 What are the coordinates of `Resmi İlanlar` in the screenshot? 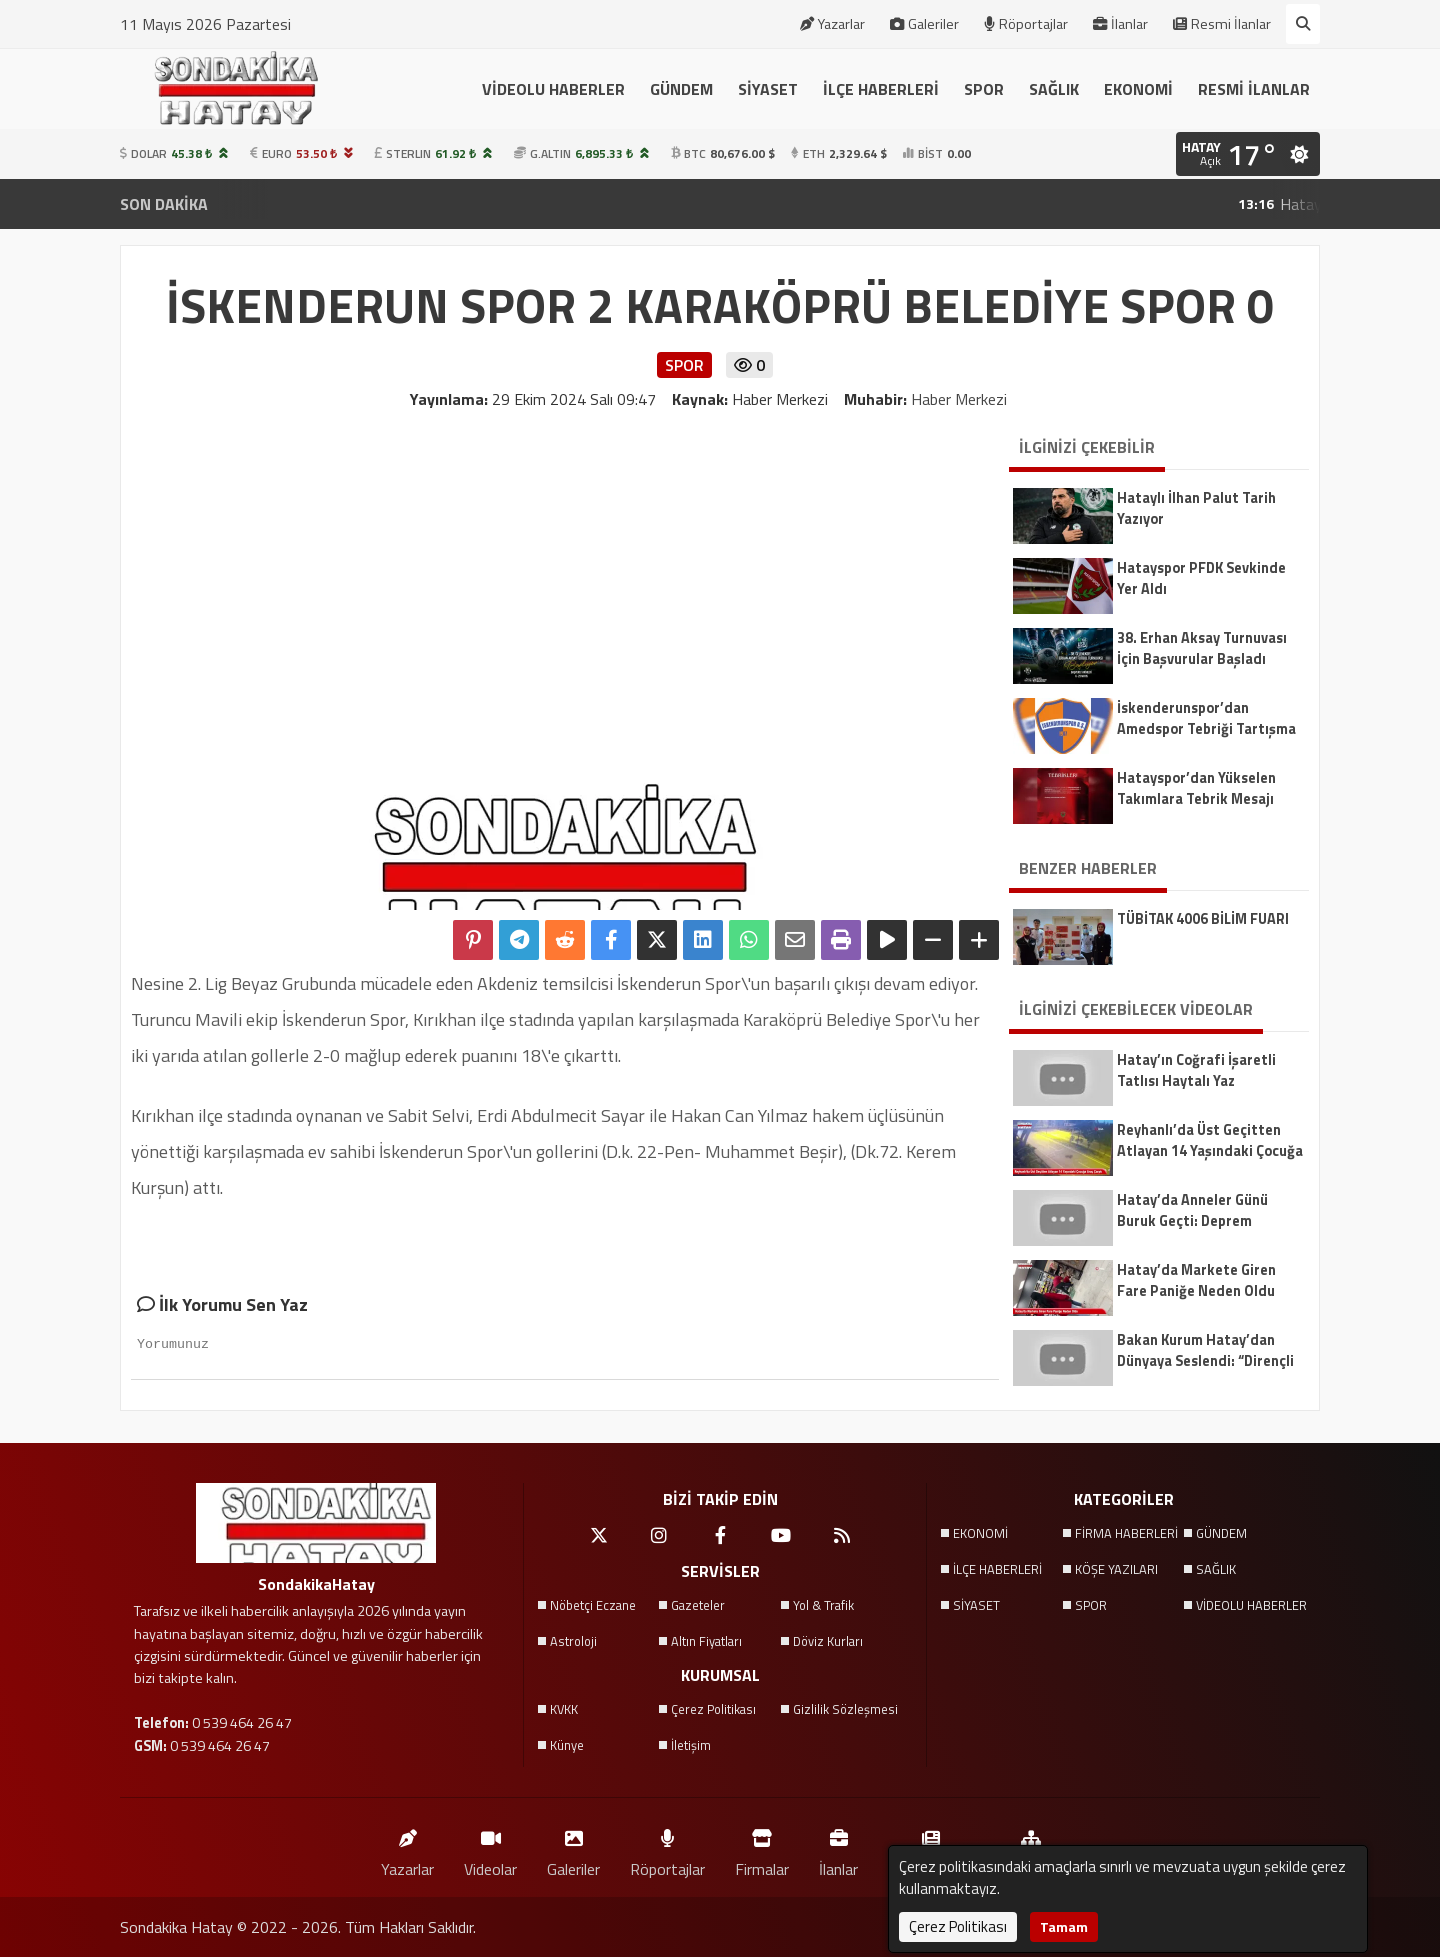 It's located at (1222, 24).